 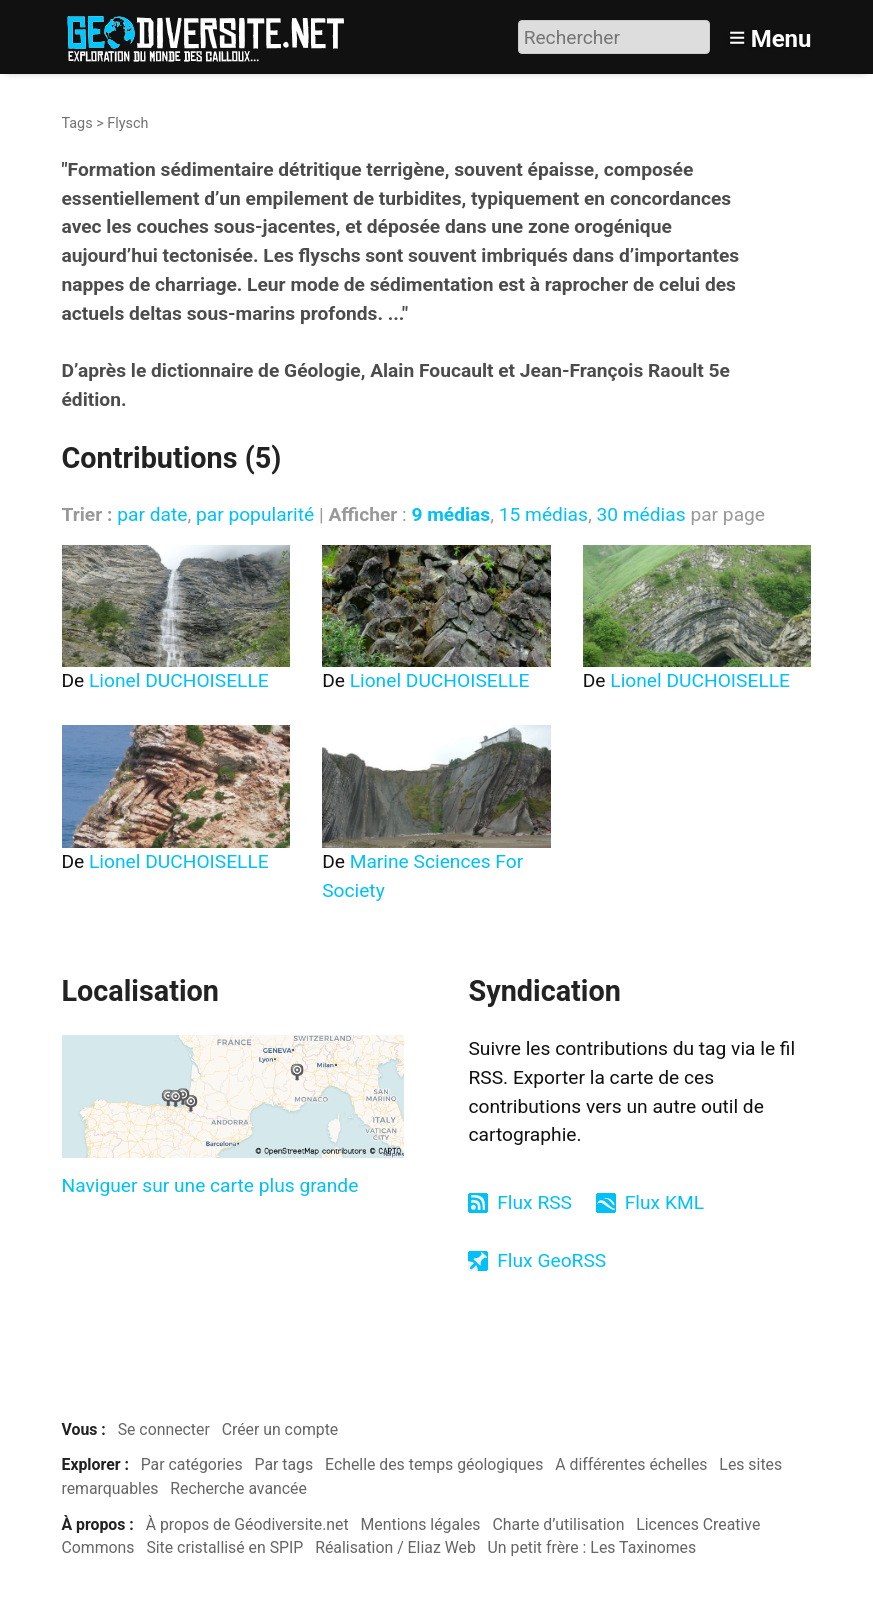 What do you see at coordinates (224, 1547) in the screenshot?
I see `Site cristallisé en SPIP` at bounding box center [224, 1547].